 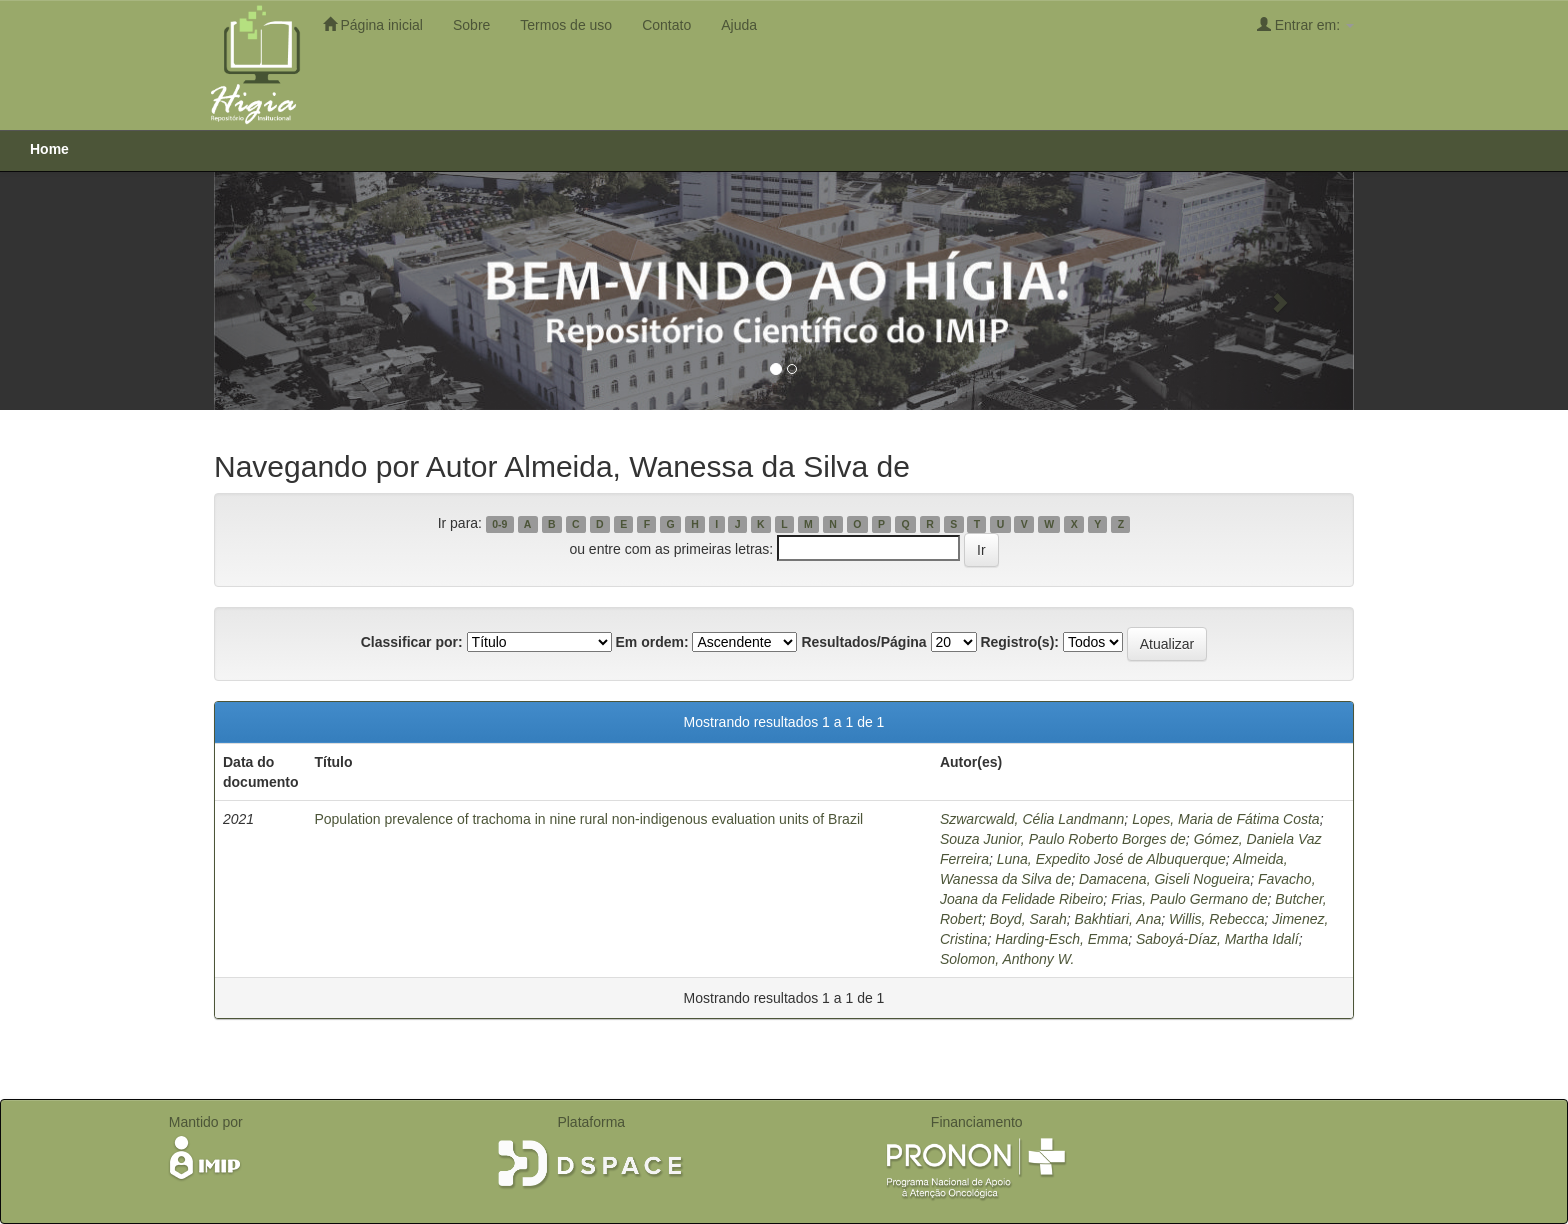 What do you see at coordinates (1217, 939) in the screenshot?
I see `Saboyá-Díaz, Martha Idalí` at bounding box center [1217, 939].